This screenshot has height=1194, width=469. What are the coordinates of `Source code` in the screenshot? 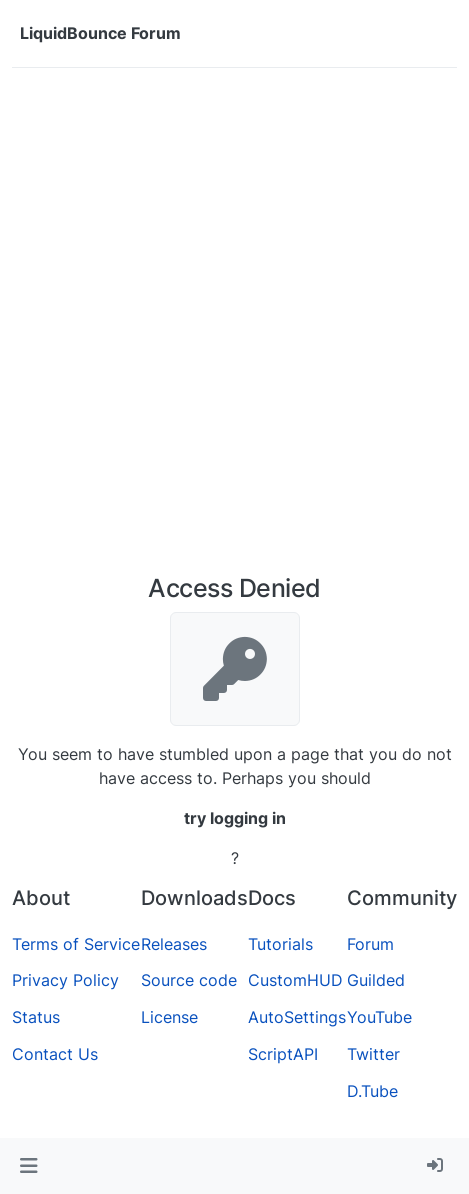 It's located at (189, 980).